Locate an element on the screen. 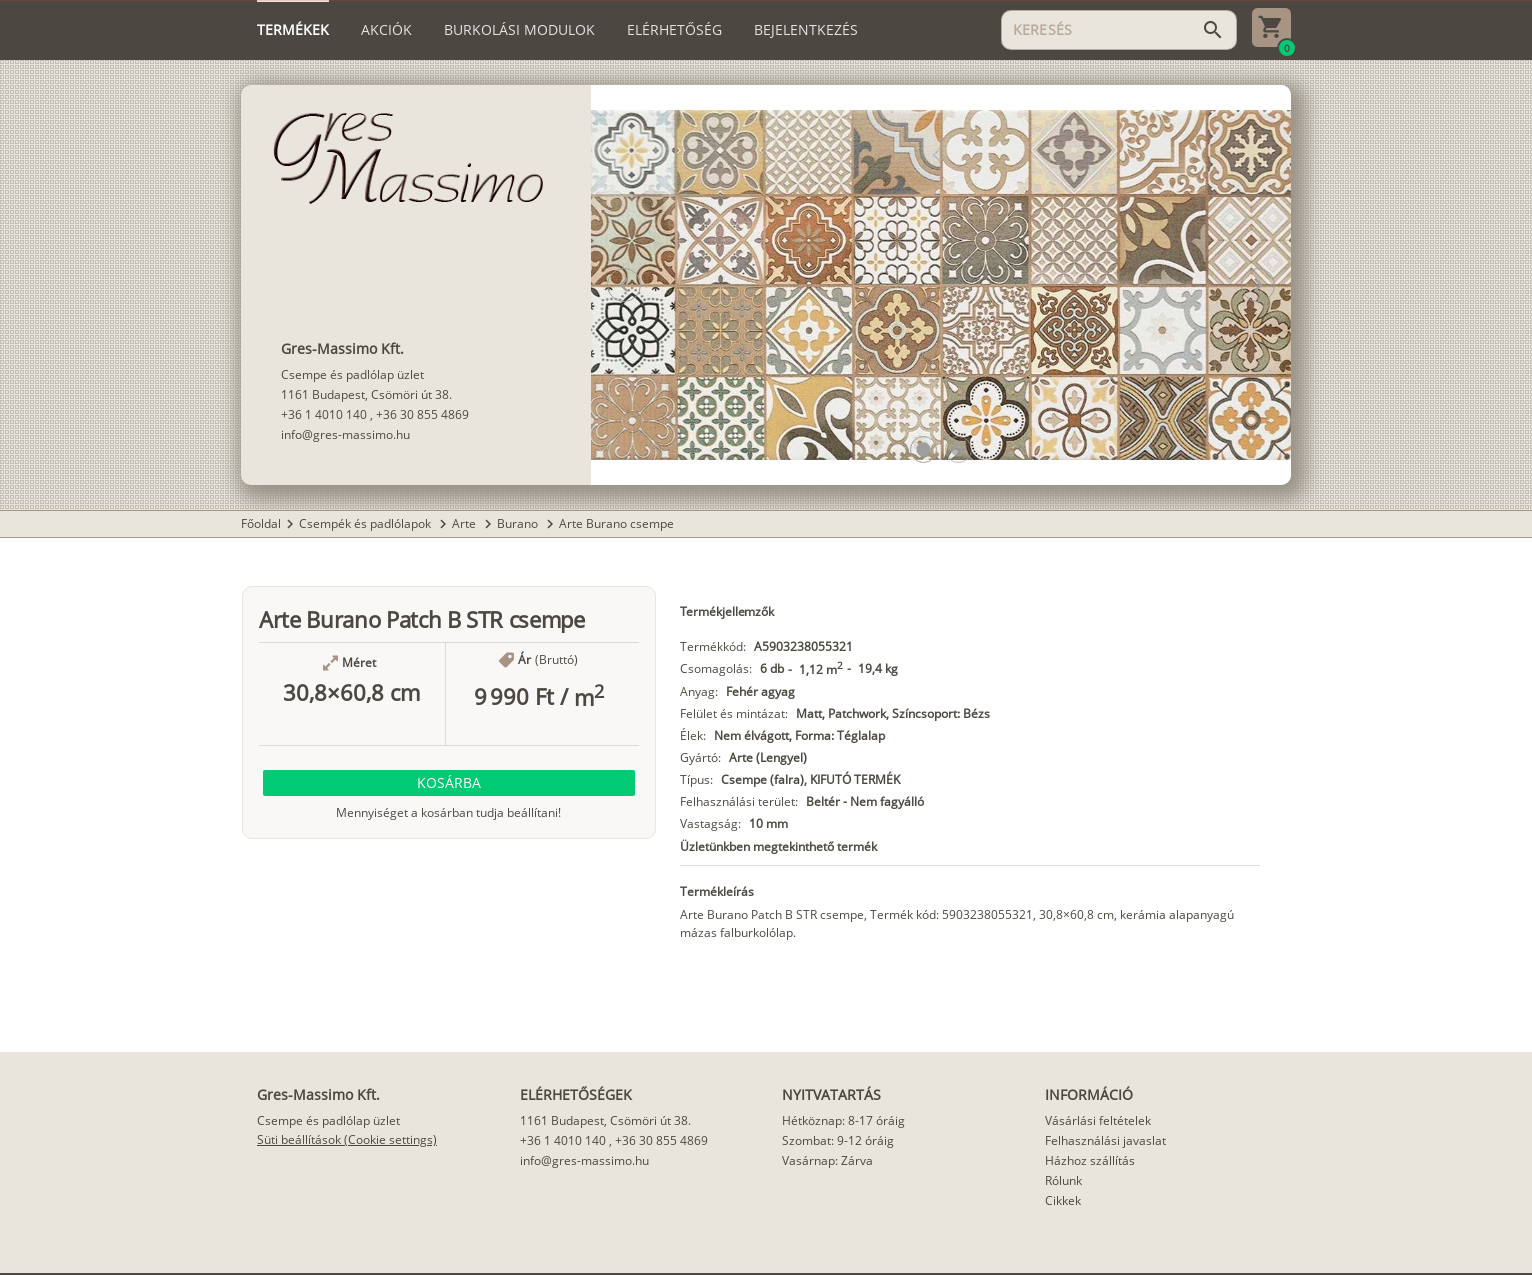  +36 30 855 4869 is located at coordinates (422, 414).